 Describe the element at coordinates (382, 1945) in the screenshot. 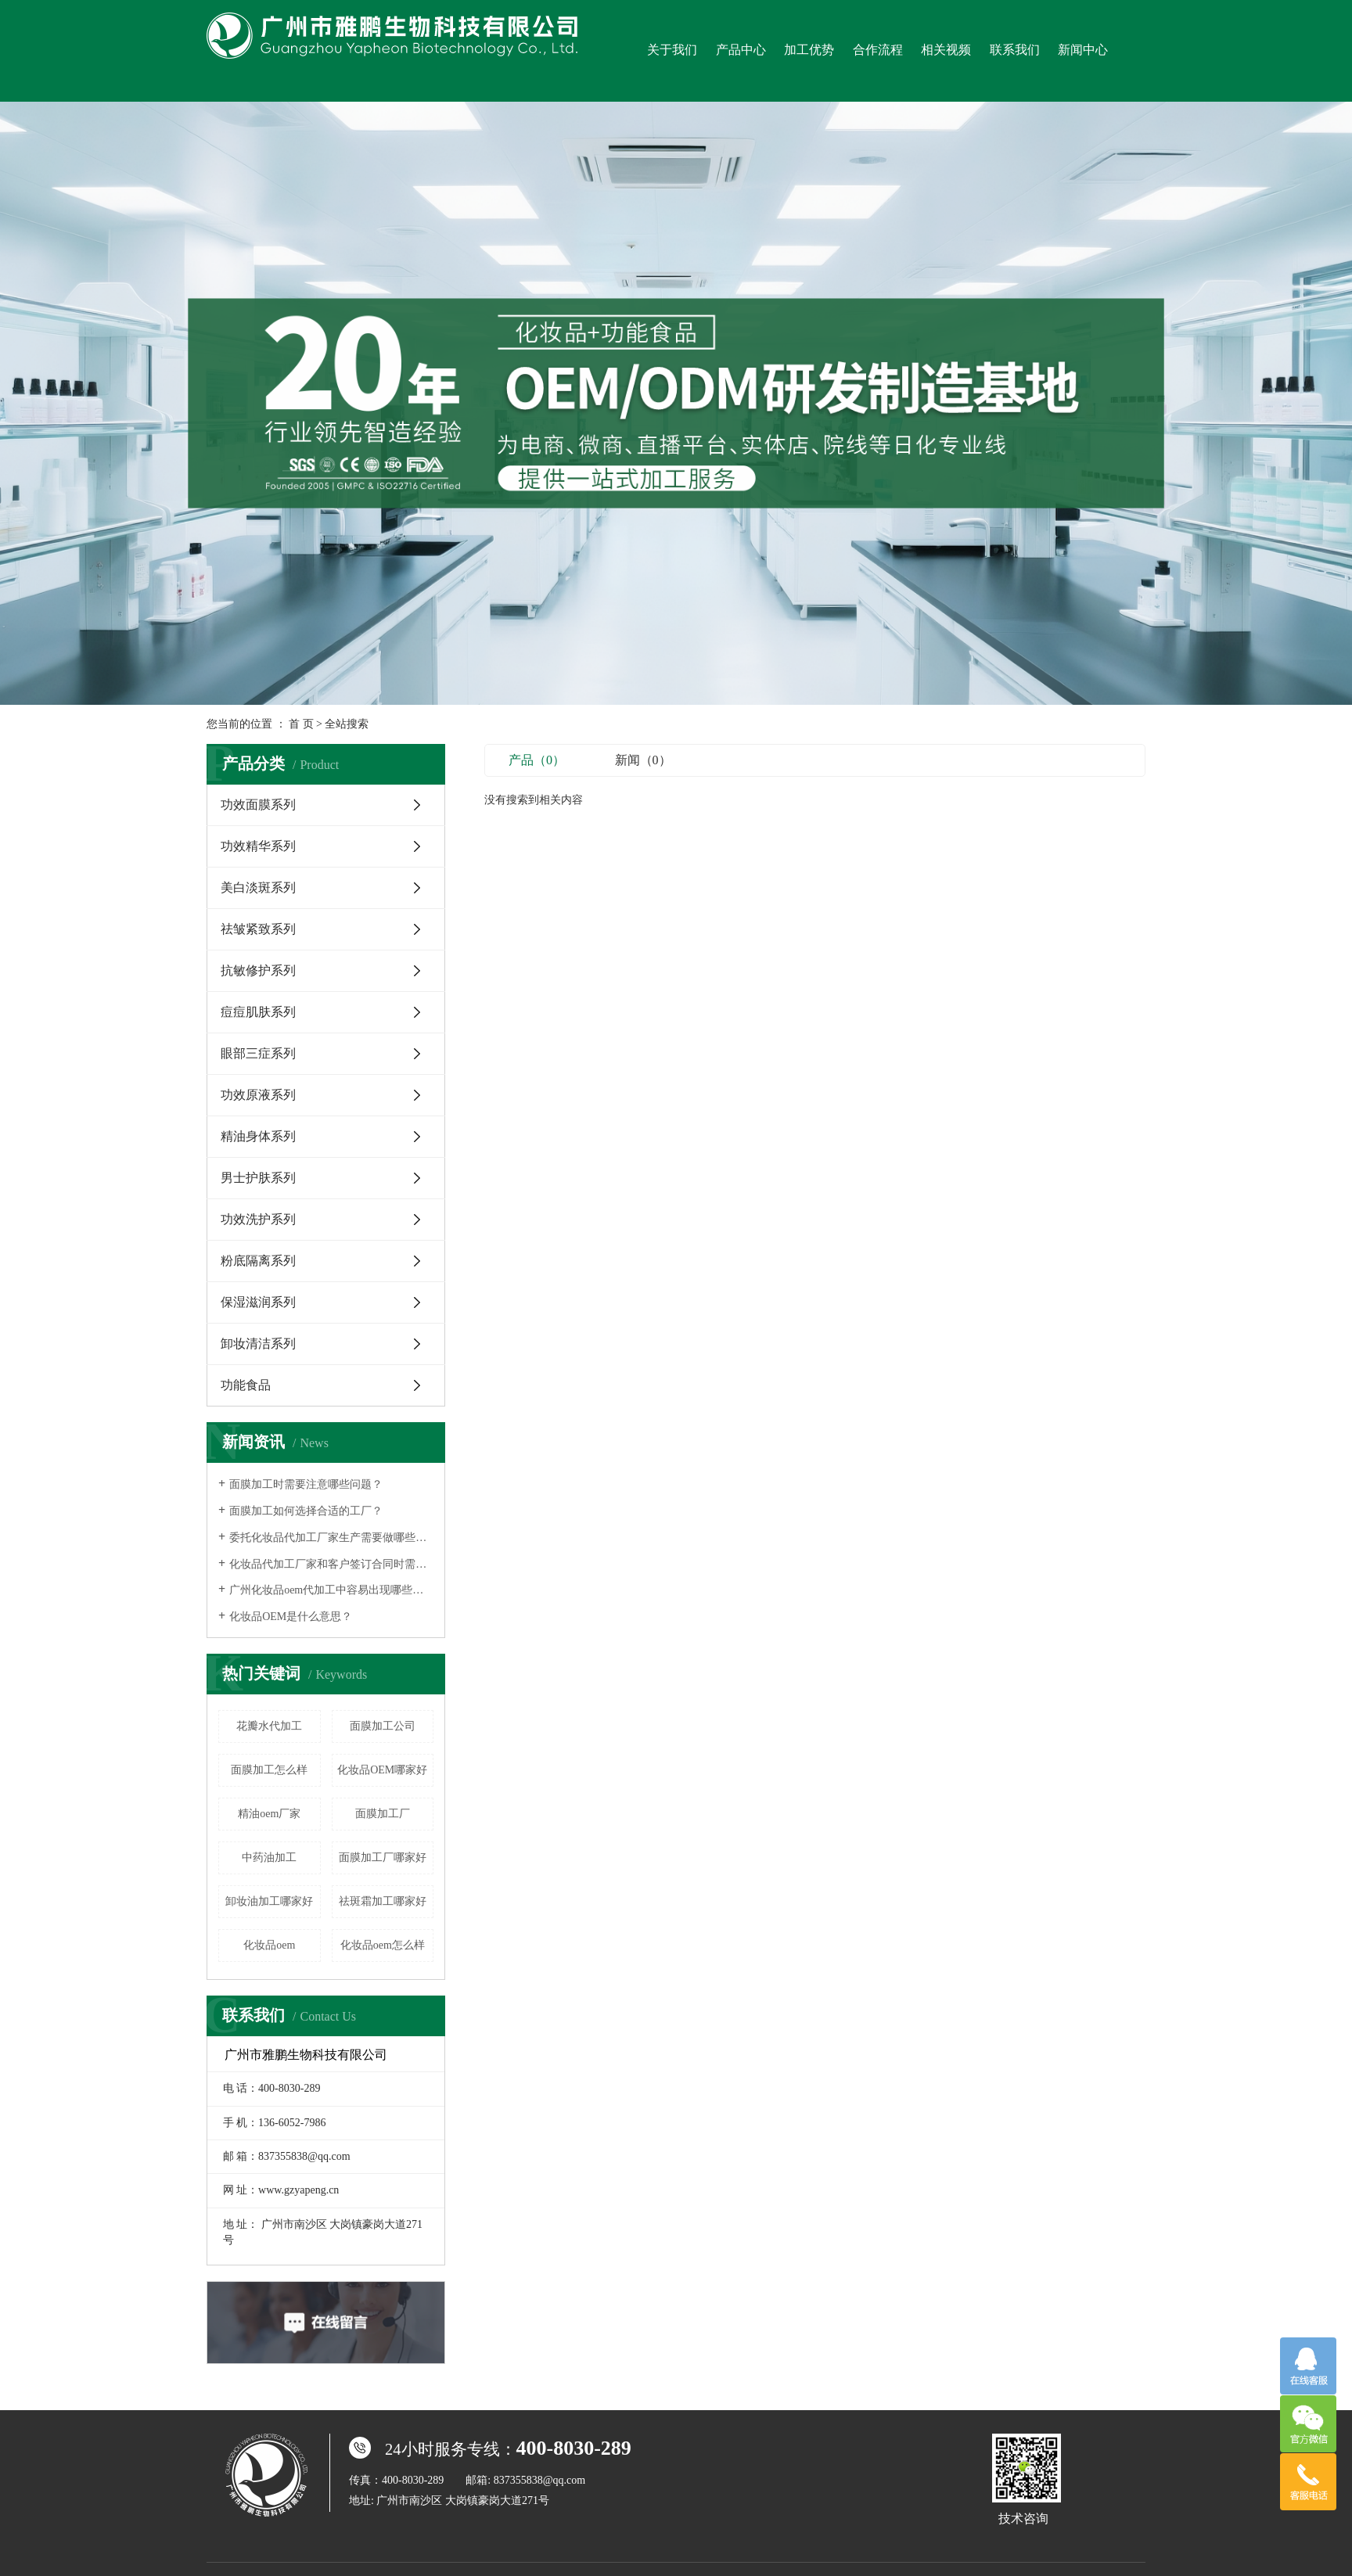

I see `化妆品oem怎么样` at that location.